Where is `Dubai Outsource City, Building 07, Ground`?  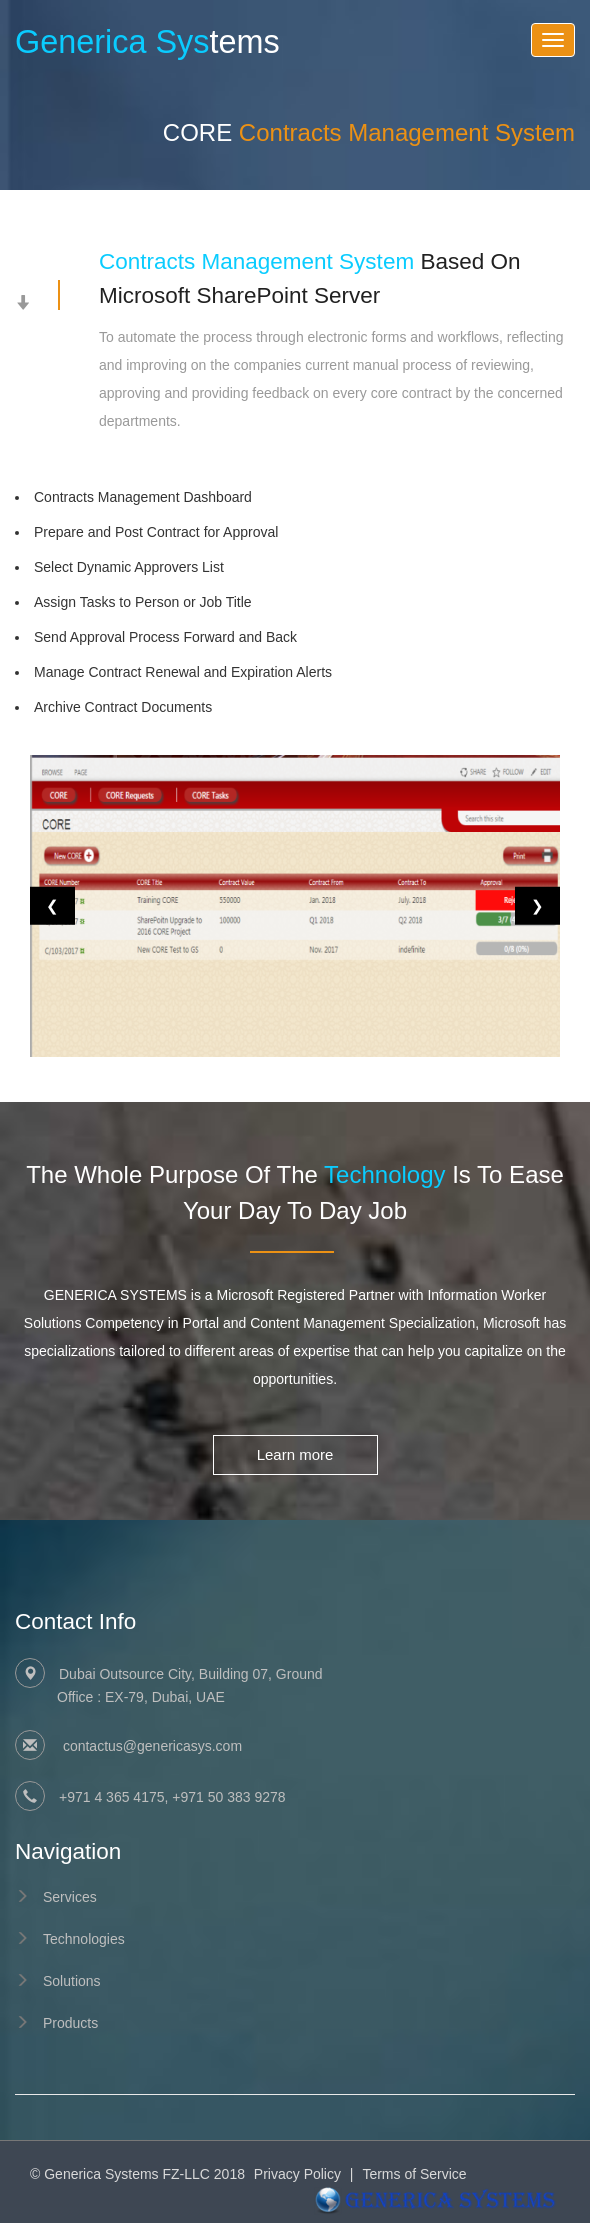 Dubai Outsource City, Building 07, Ground is located at coordinates (316, 1687).